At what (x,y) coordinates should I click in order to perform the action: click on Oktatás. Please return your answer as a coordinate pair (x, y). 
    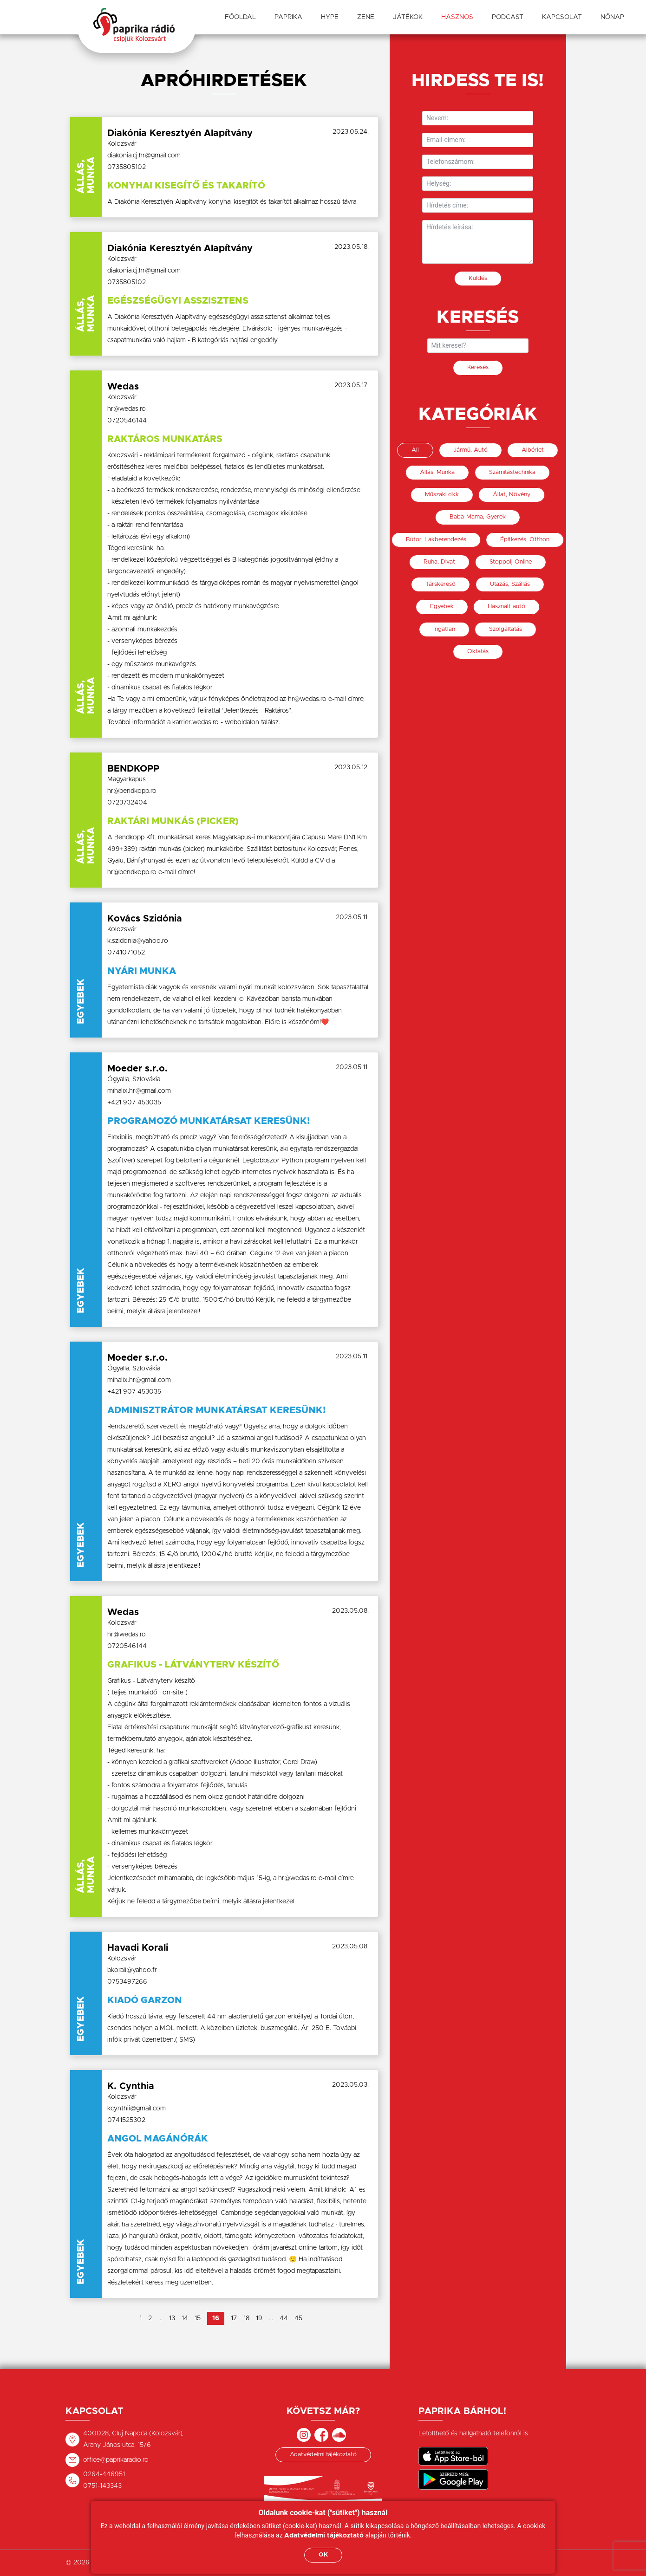
    Looking at the image, I should click on (478, 652).